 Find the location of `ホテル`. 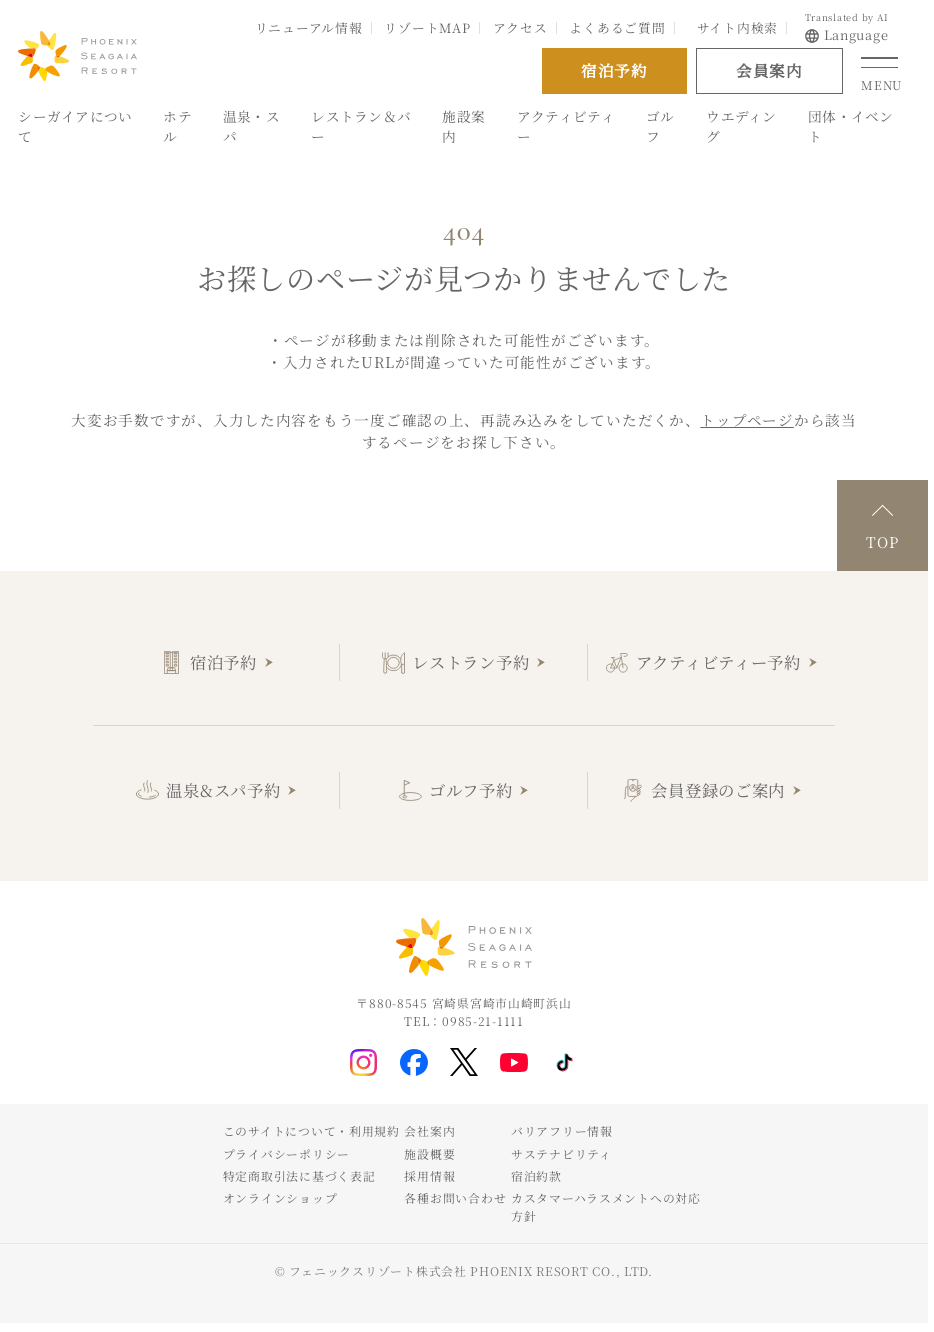

ホテル is located at coordinates (177, 126).